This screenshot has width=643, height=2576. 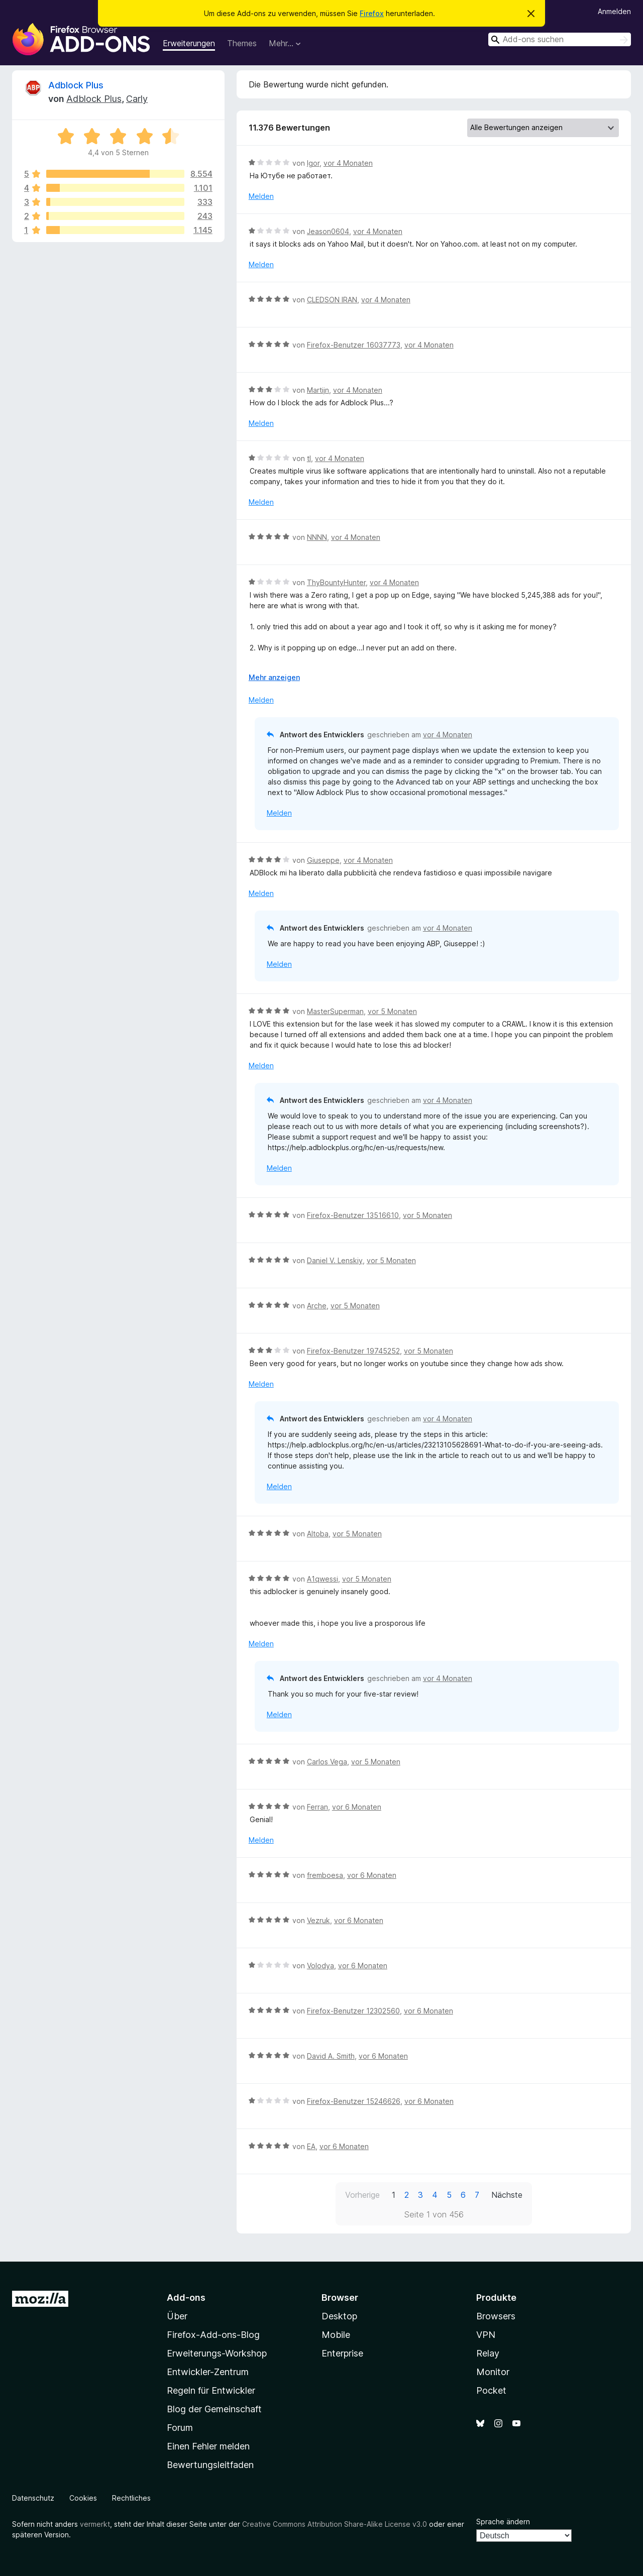 What do you see at coordinates (328, 231) in the screenshot?
I see `Jeason0604` at bounding box center [328, 231].